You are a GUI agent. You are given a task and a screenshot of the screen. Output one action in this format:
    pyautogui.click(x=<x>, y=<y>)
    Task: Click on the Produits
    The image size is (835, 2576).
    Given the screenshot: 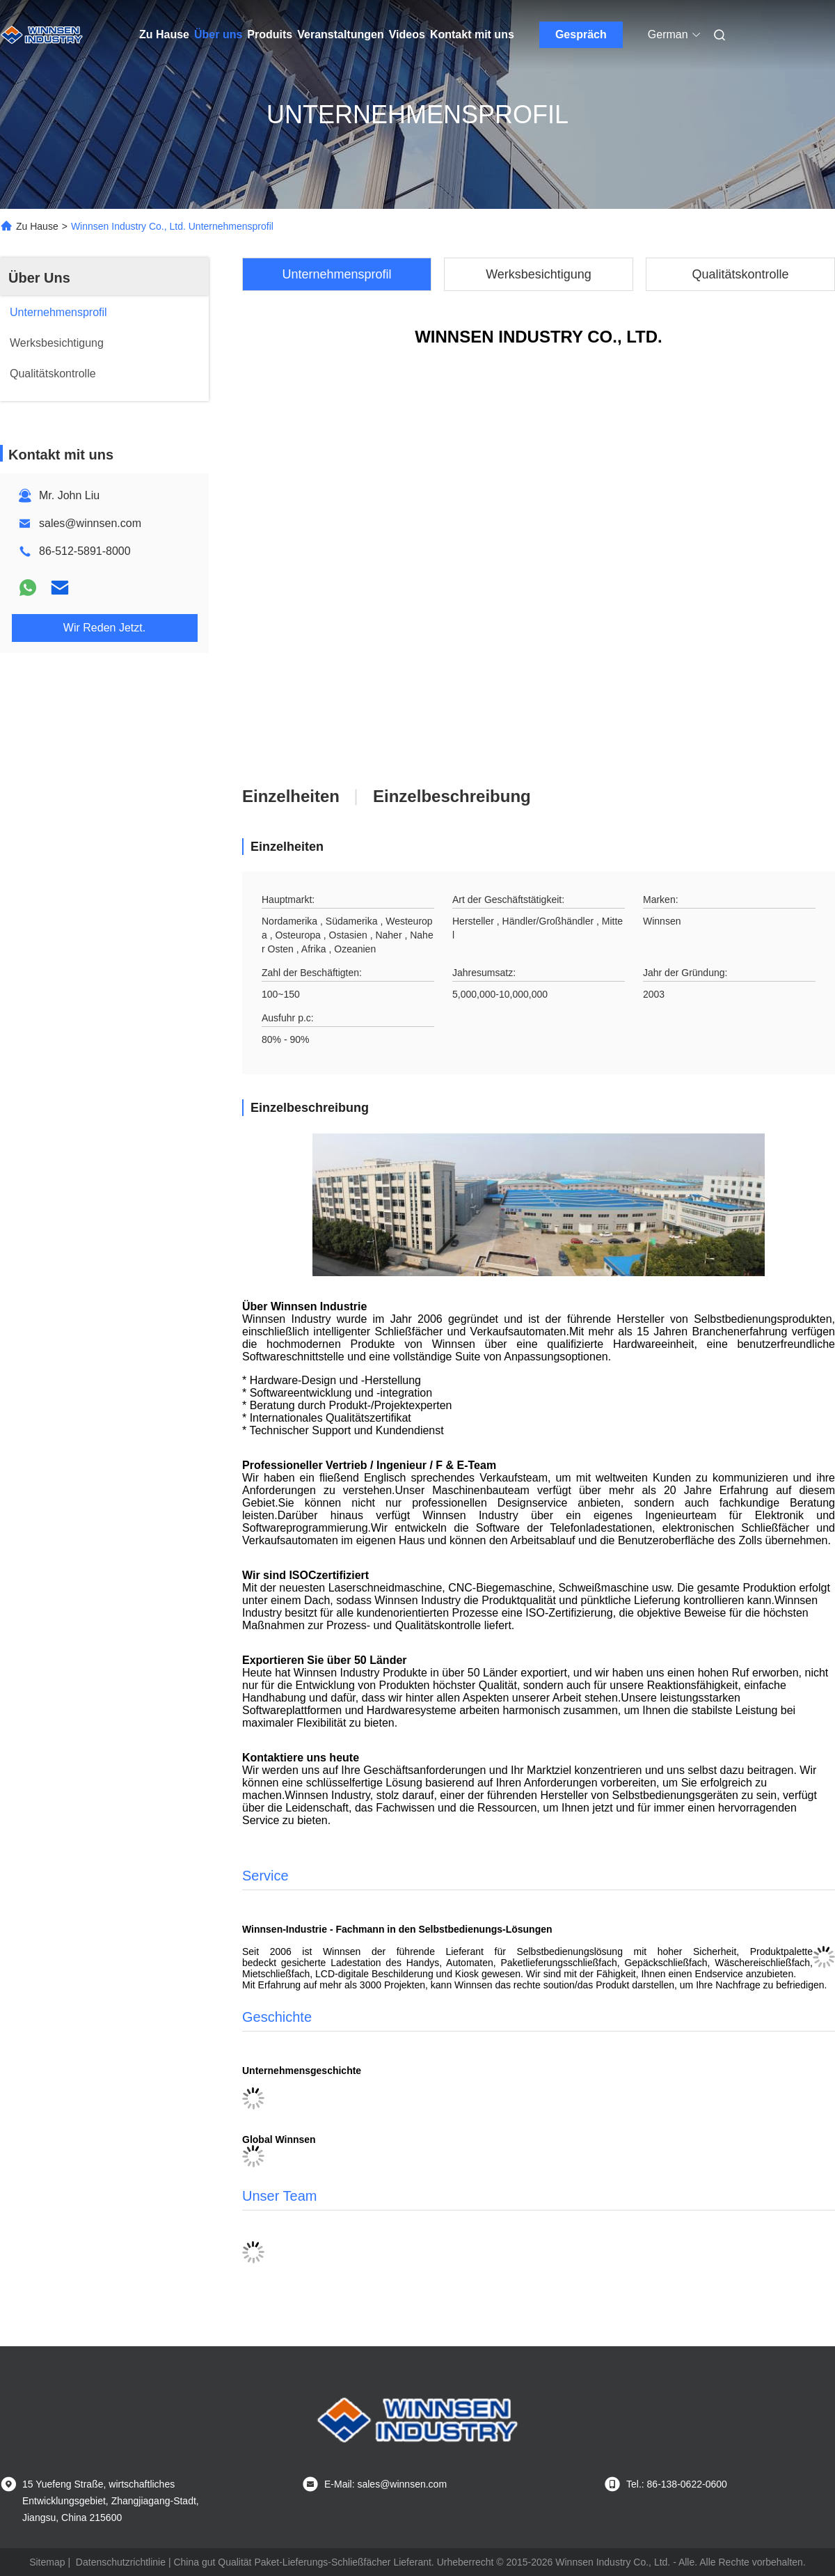 What is the action you would take?
    pyautogui.click(x=269, y=34)
    